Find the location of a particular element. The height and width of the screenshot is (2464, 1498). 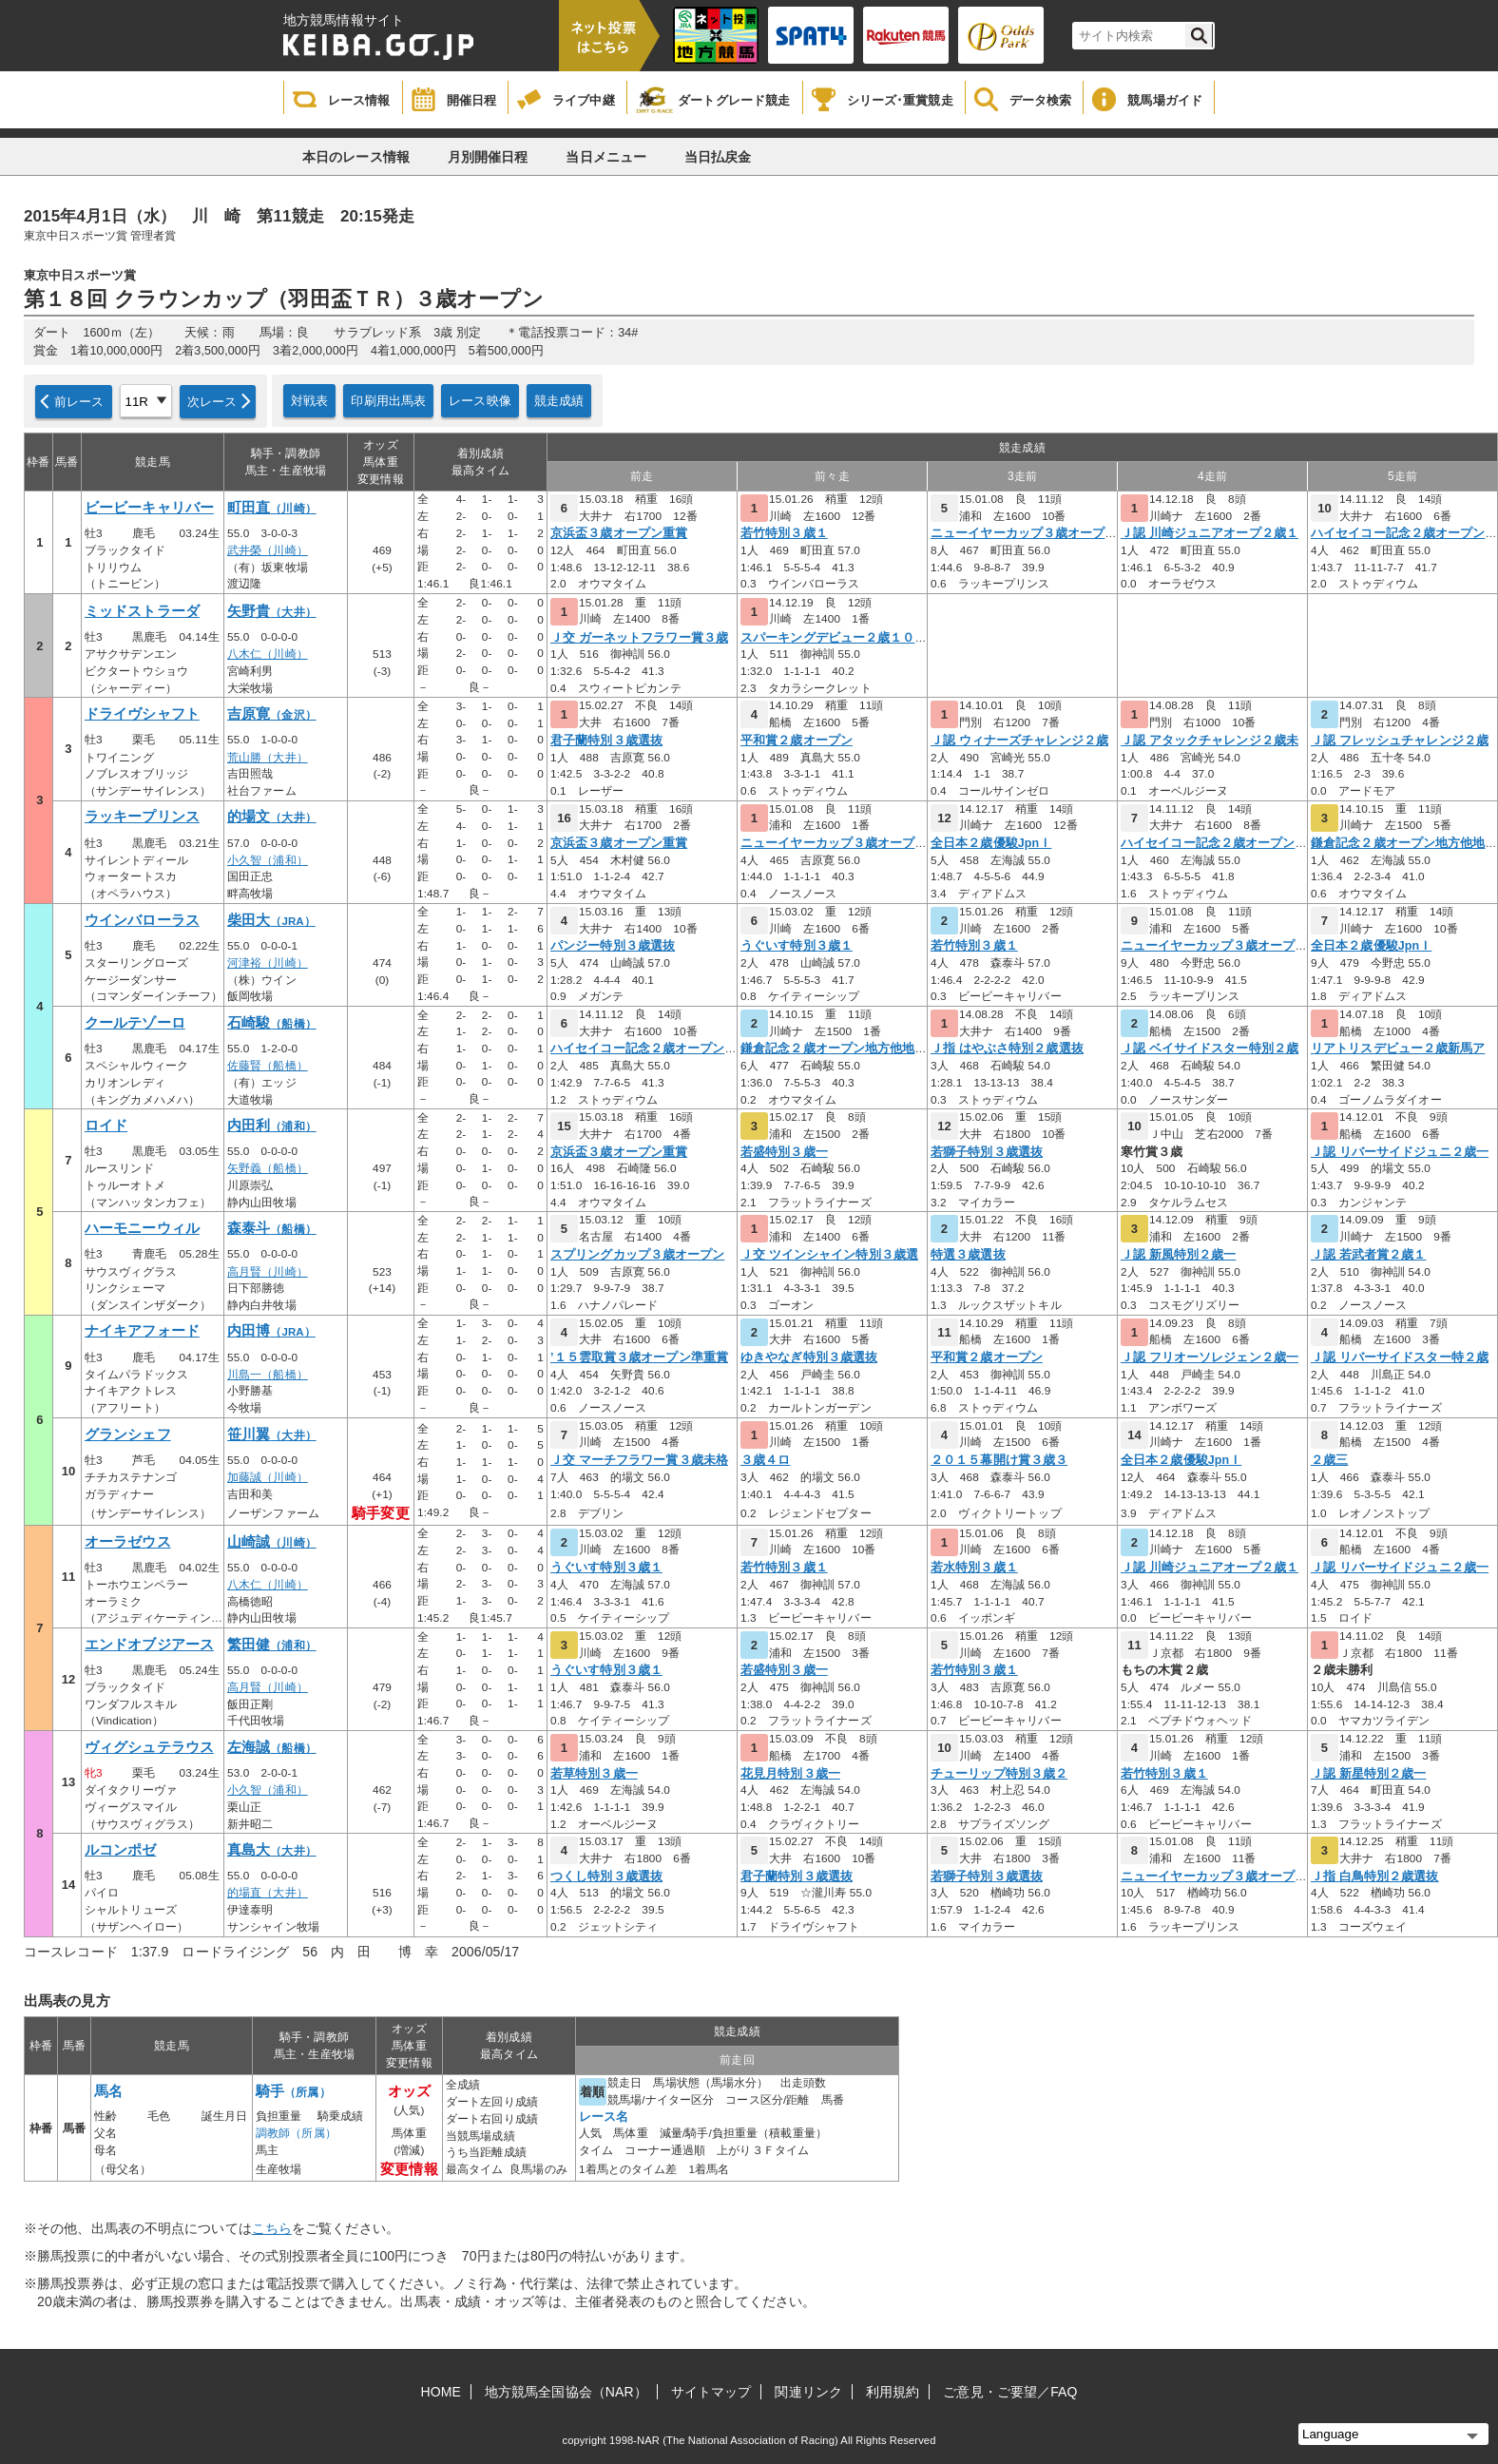

若水特別３歳１ is located at coordinates (974, 1567).